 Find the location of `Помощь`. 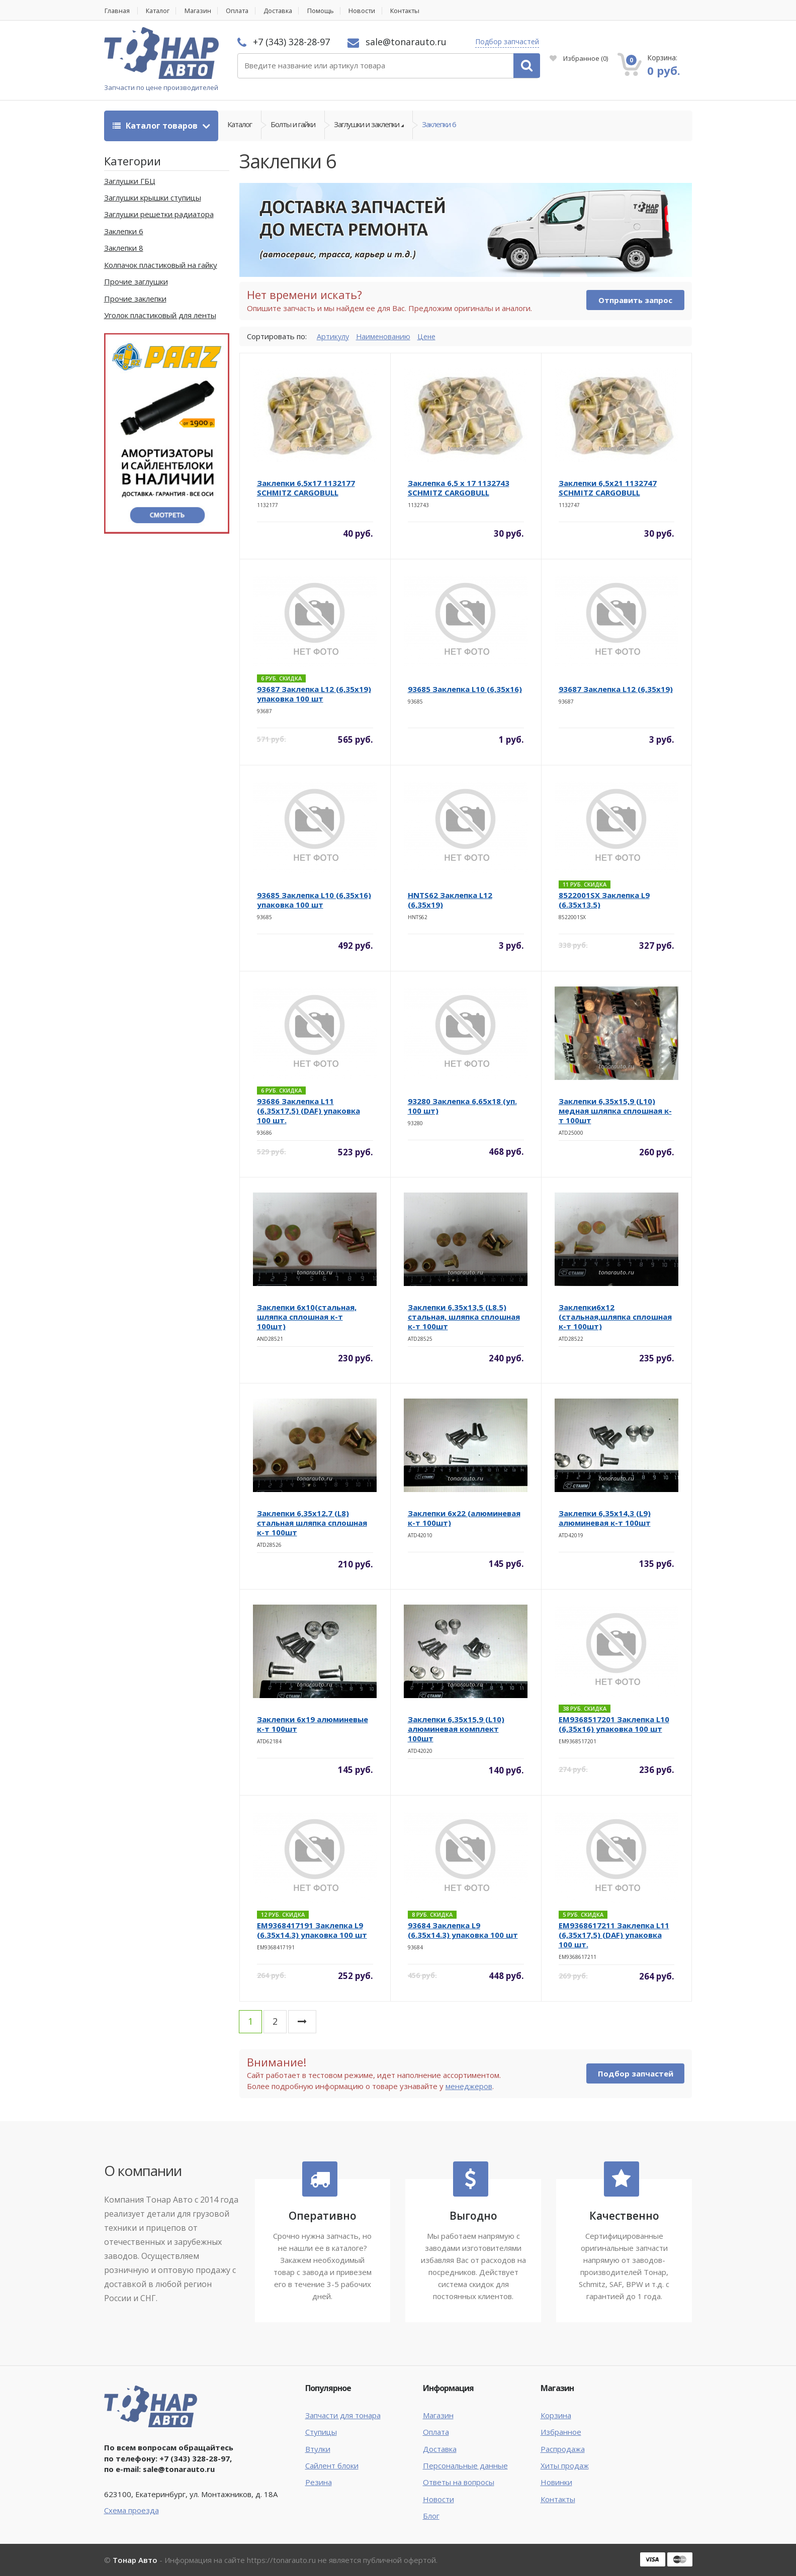

Помощь is located at coordinates (331, 11).